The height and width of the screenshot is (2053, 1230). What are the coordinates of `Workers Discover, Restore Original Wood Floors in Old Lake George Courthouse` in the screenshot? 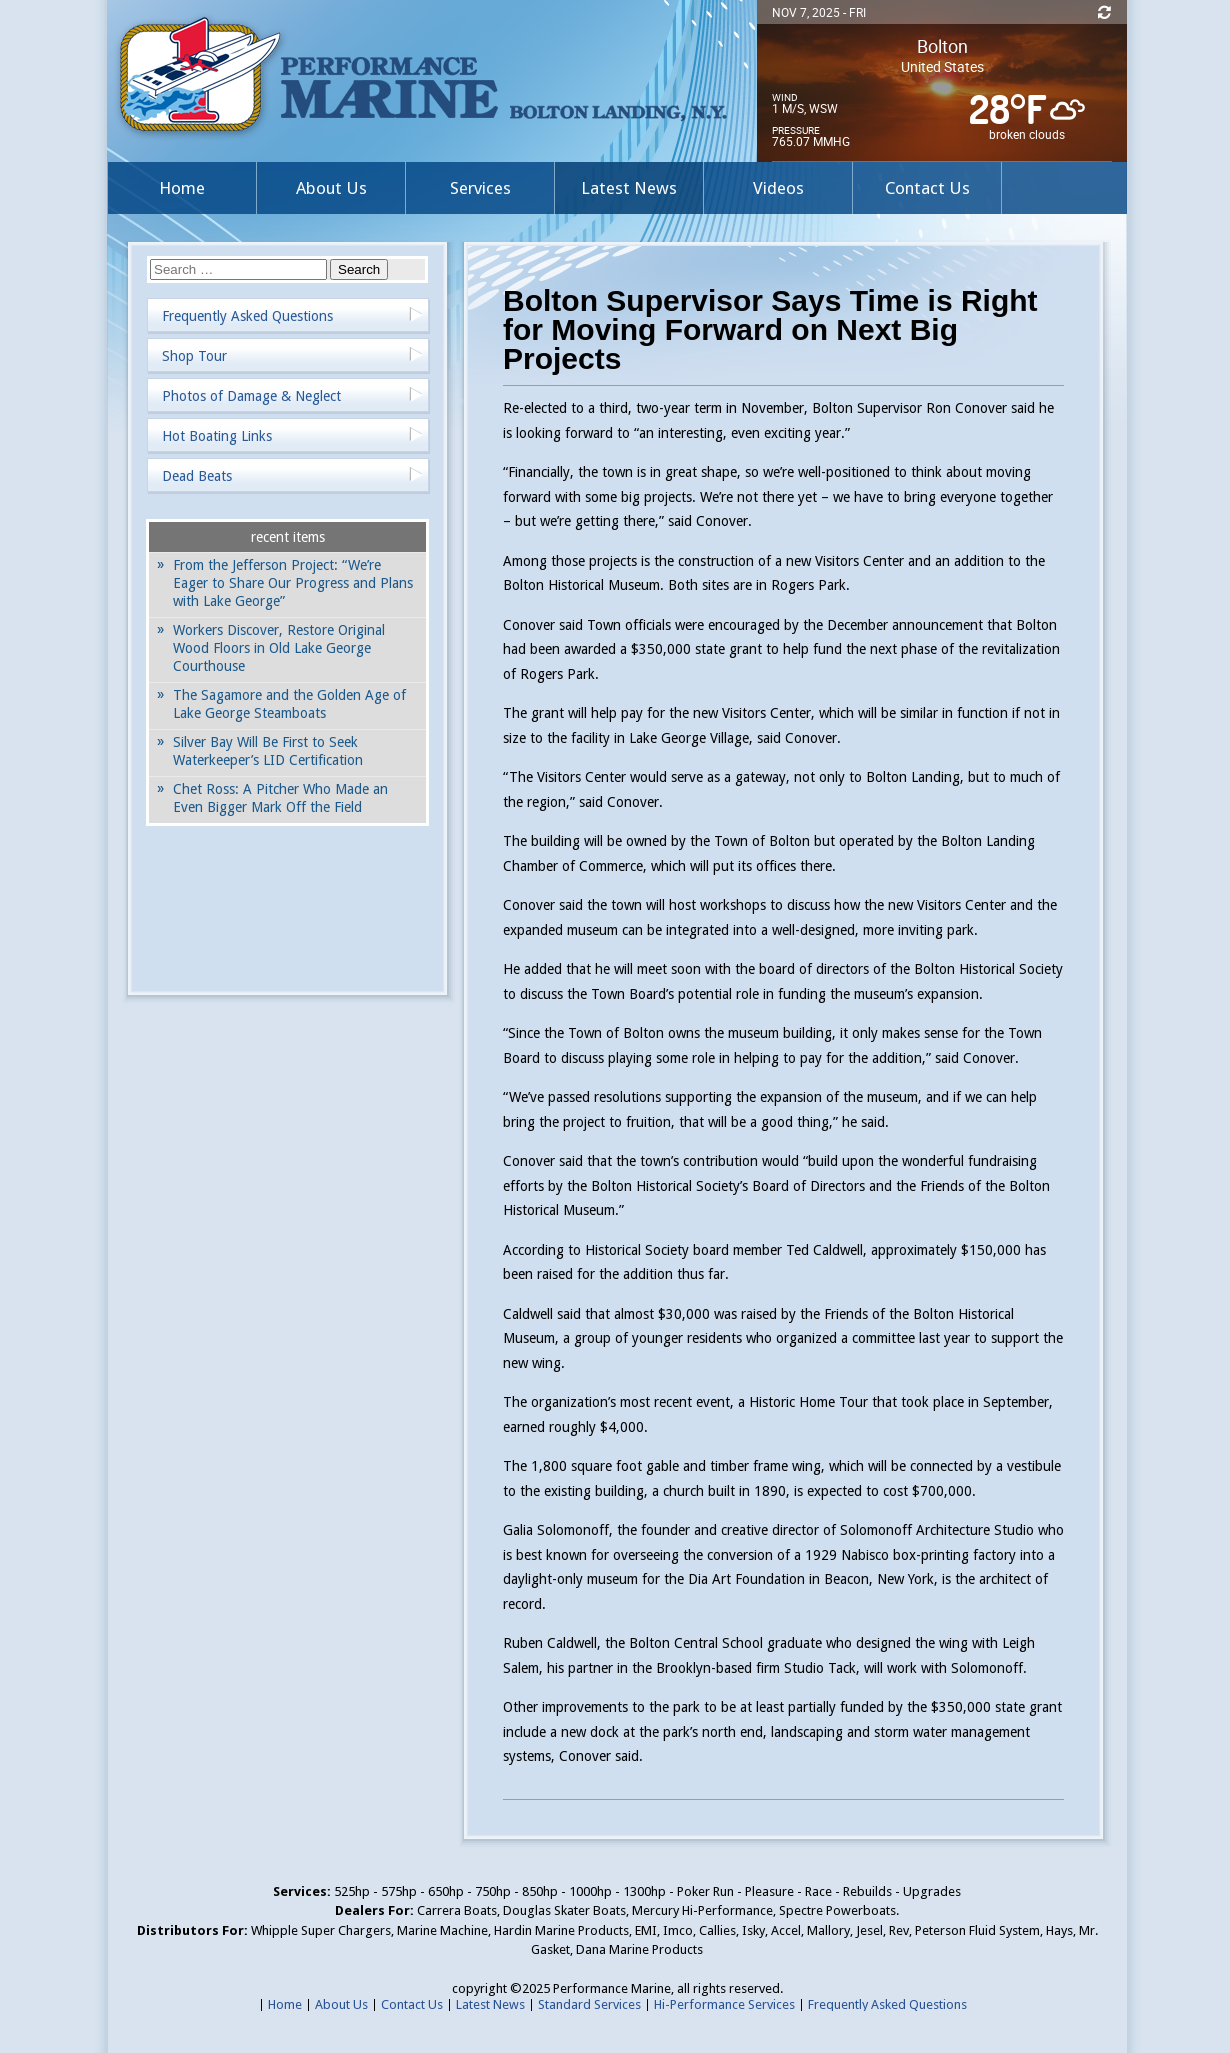 It's located at (279, 648).